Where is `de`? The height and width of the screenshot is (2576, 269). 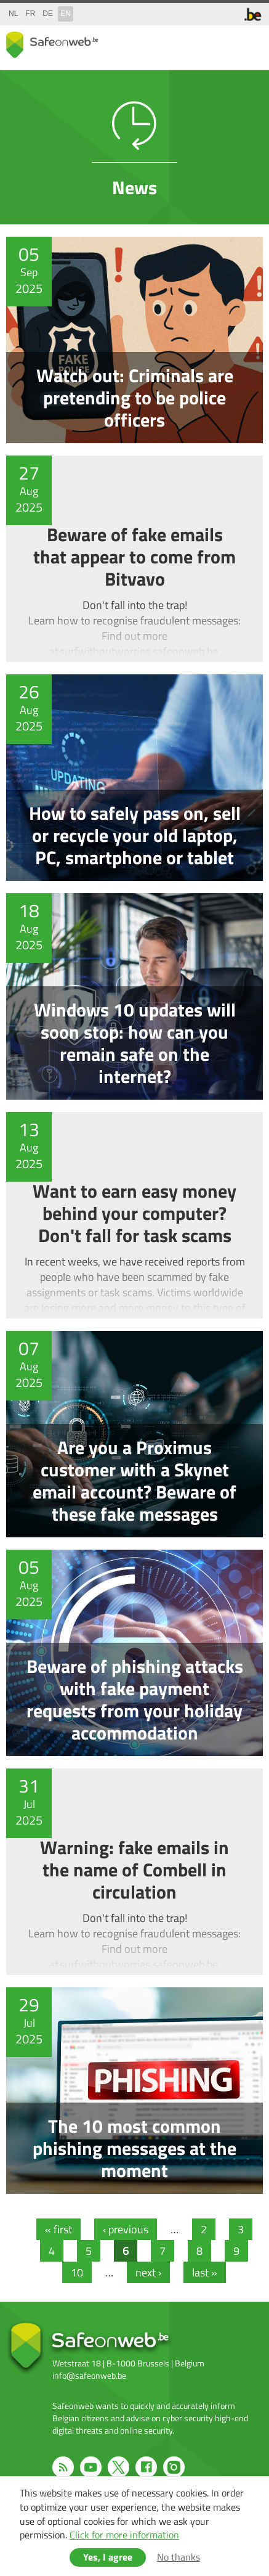
de is located at coordinates (47, 13).